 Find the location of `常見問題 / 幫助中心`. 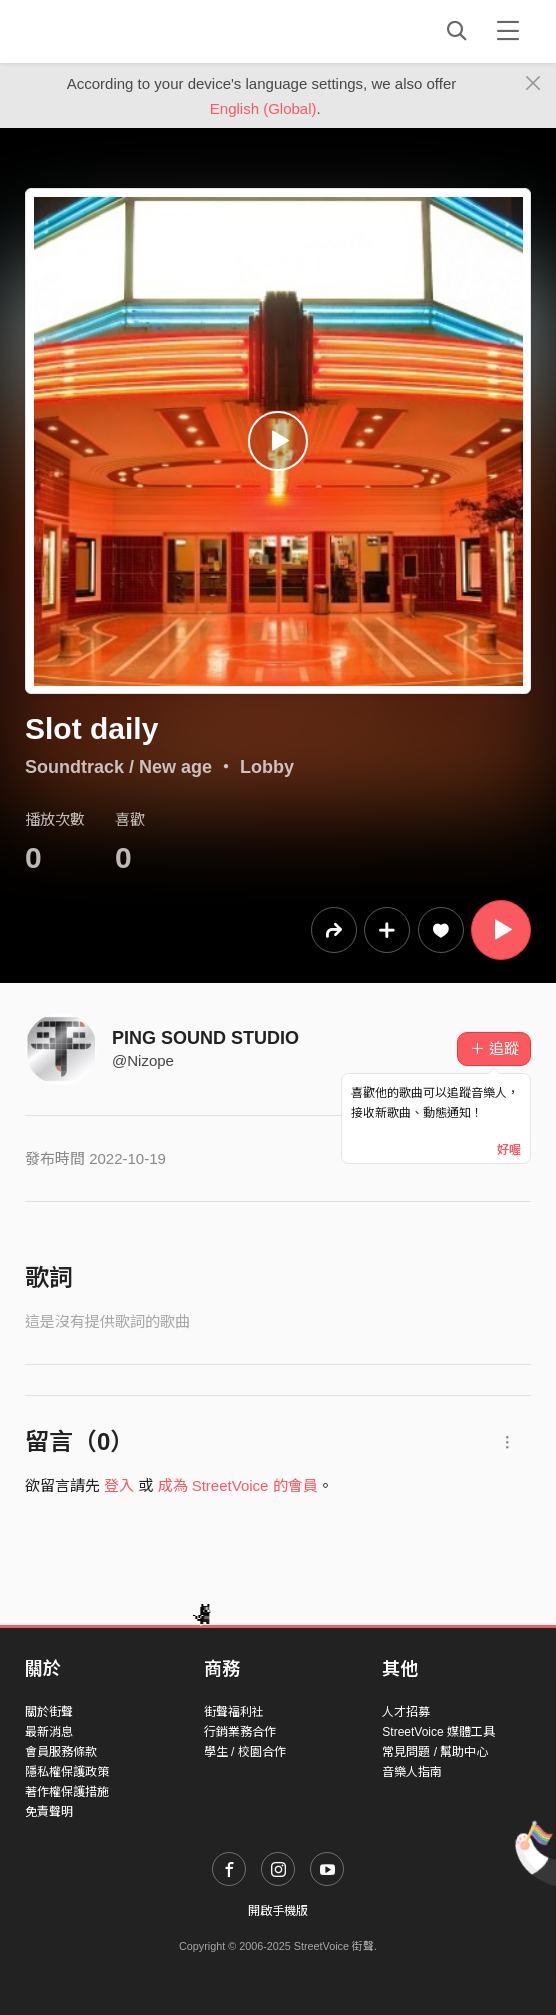

常見問題 / 幫助中心 is located at coordinates (435, 1752).